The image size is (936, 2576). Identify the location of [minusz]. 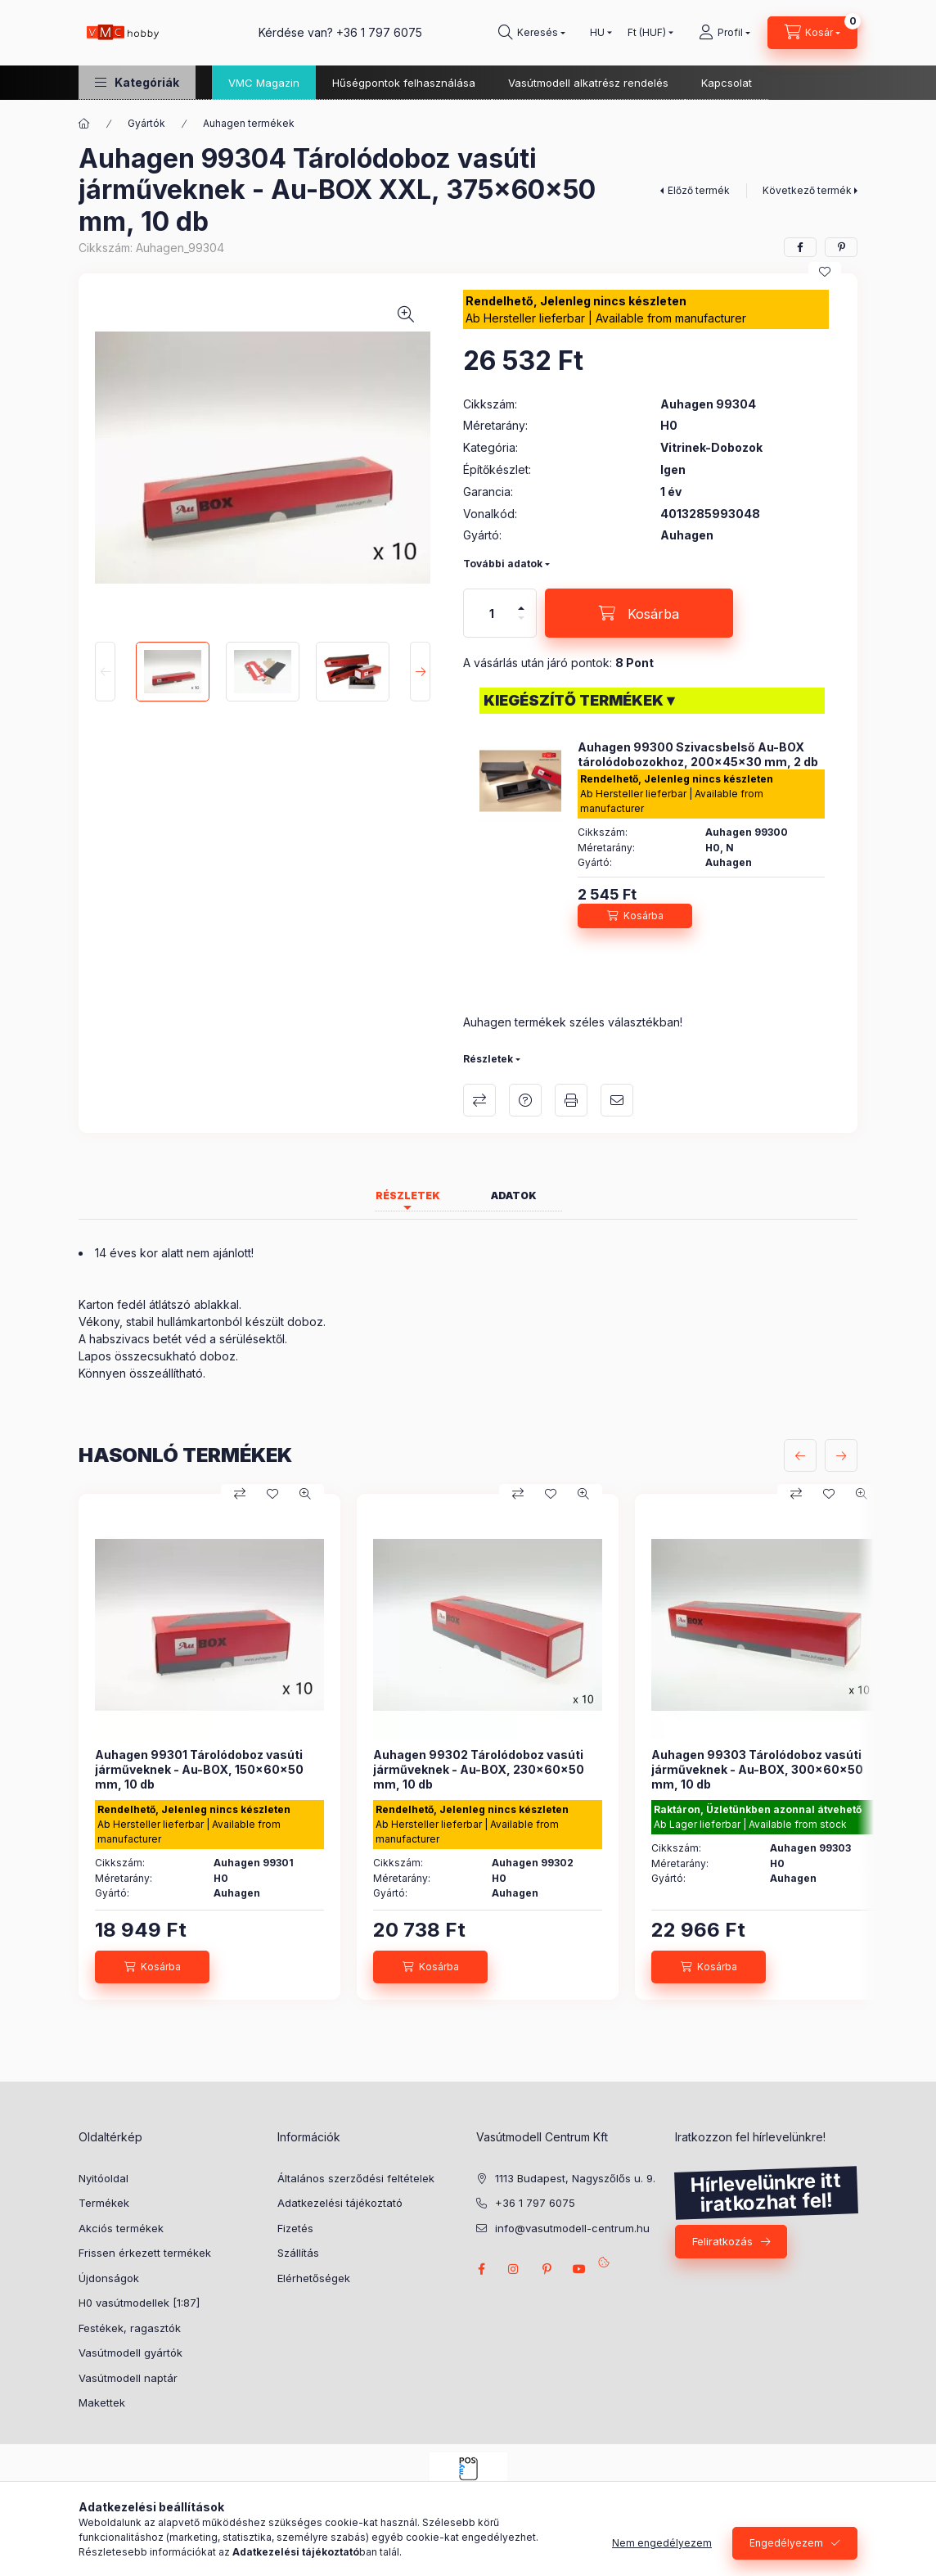
(521, 618).